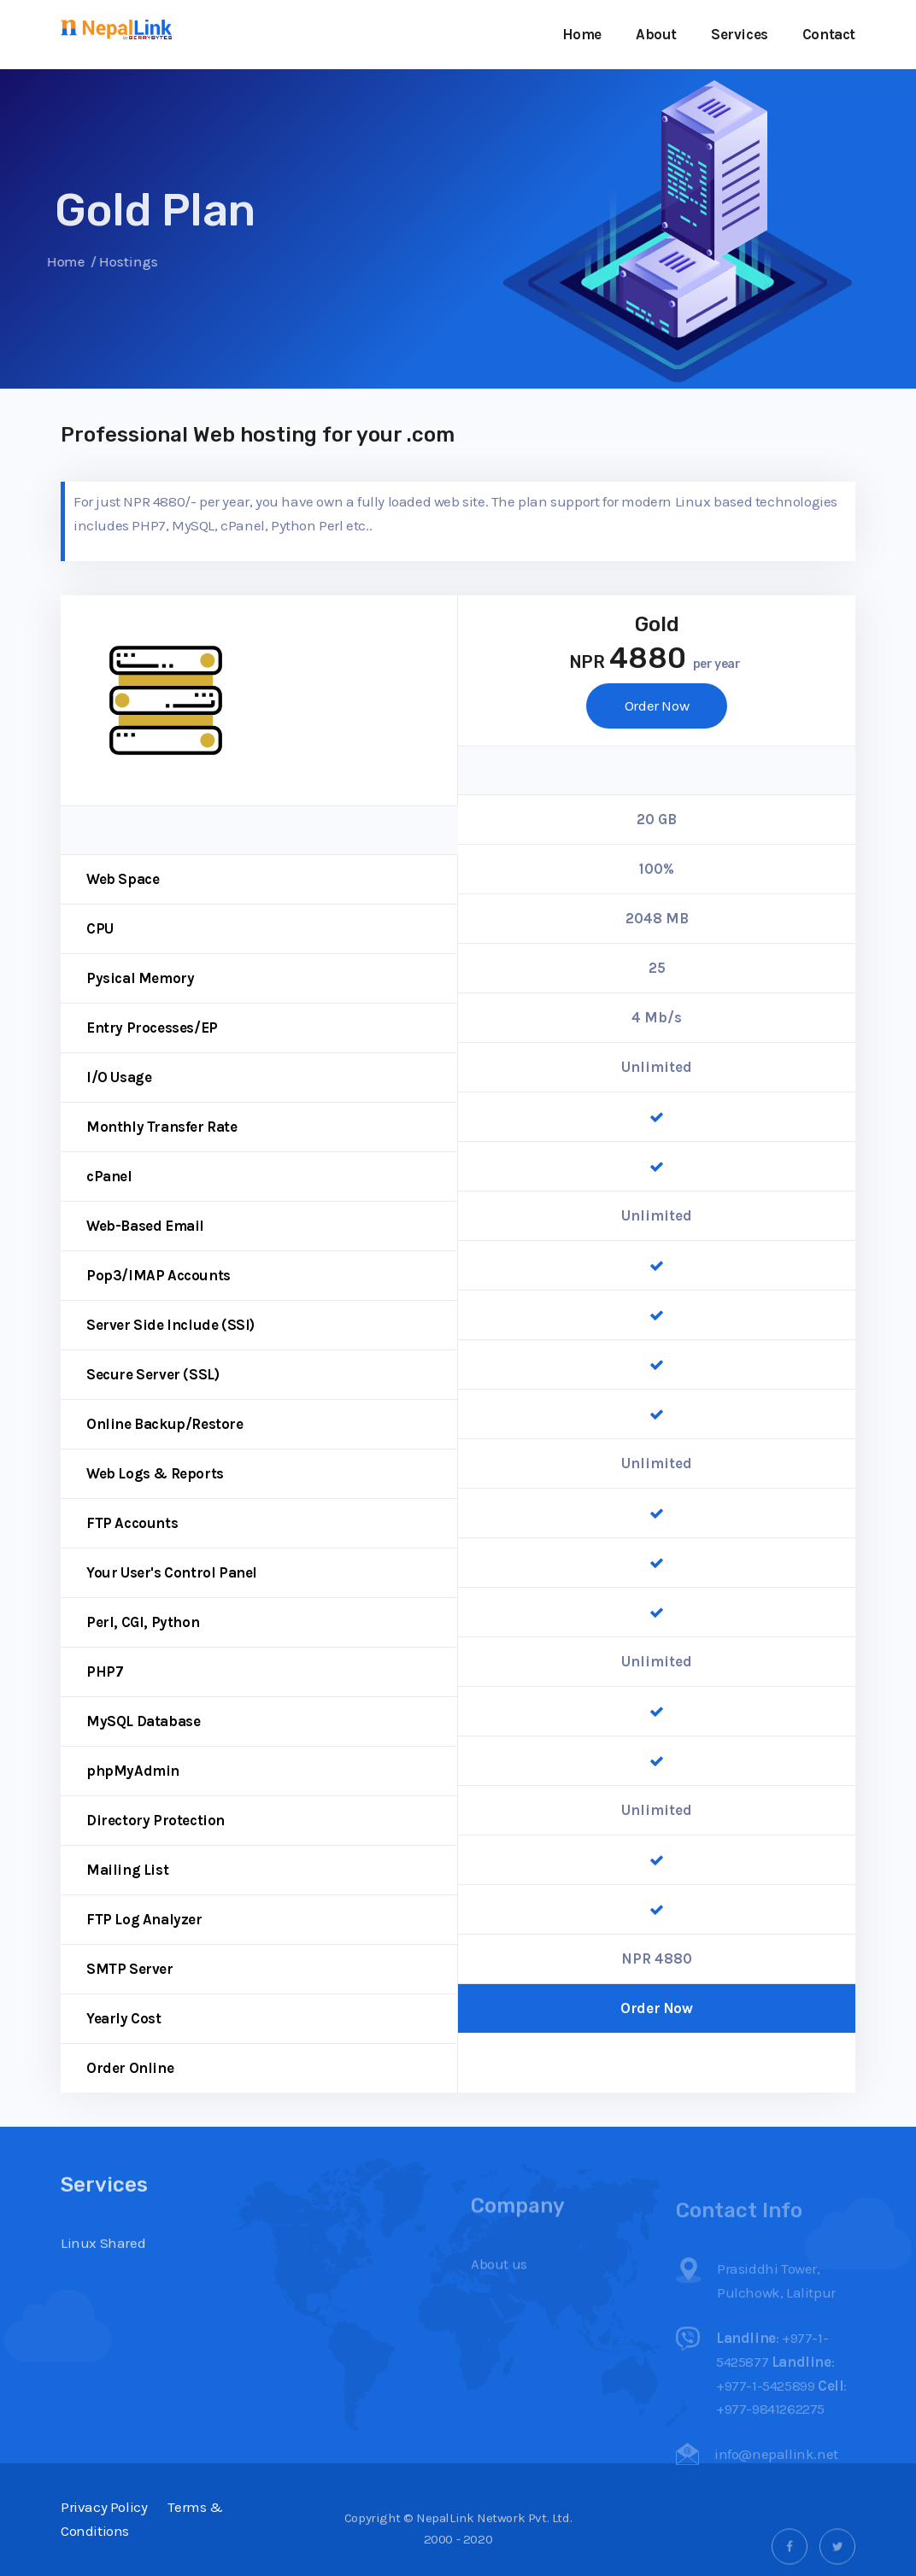 This screenshot has width=916, height=2576. What do you see at coordinates (656, 34) in the screenshot?
I see `About` at bounding box center [656, 34].